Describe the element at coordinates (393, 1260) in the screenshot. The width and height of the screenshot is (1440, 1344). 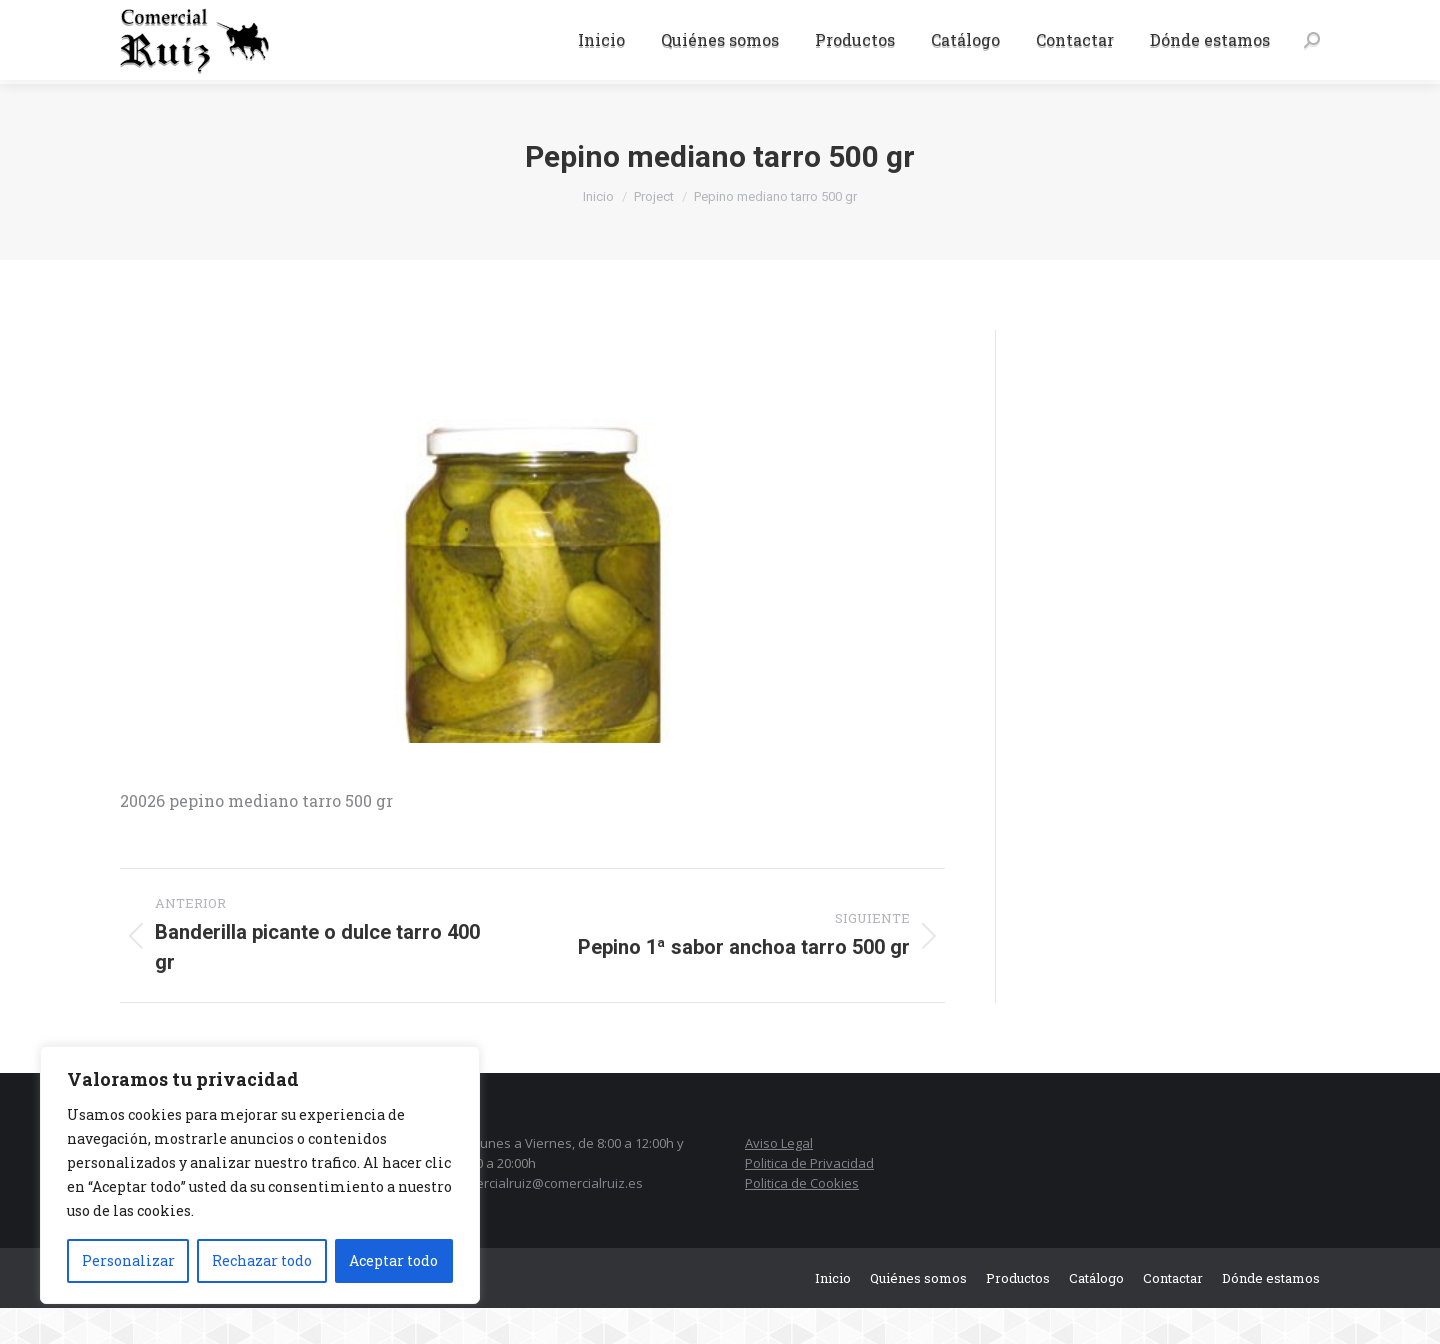
I see `Aceptar todo` at that location.